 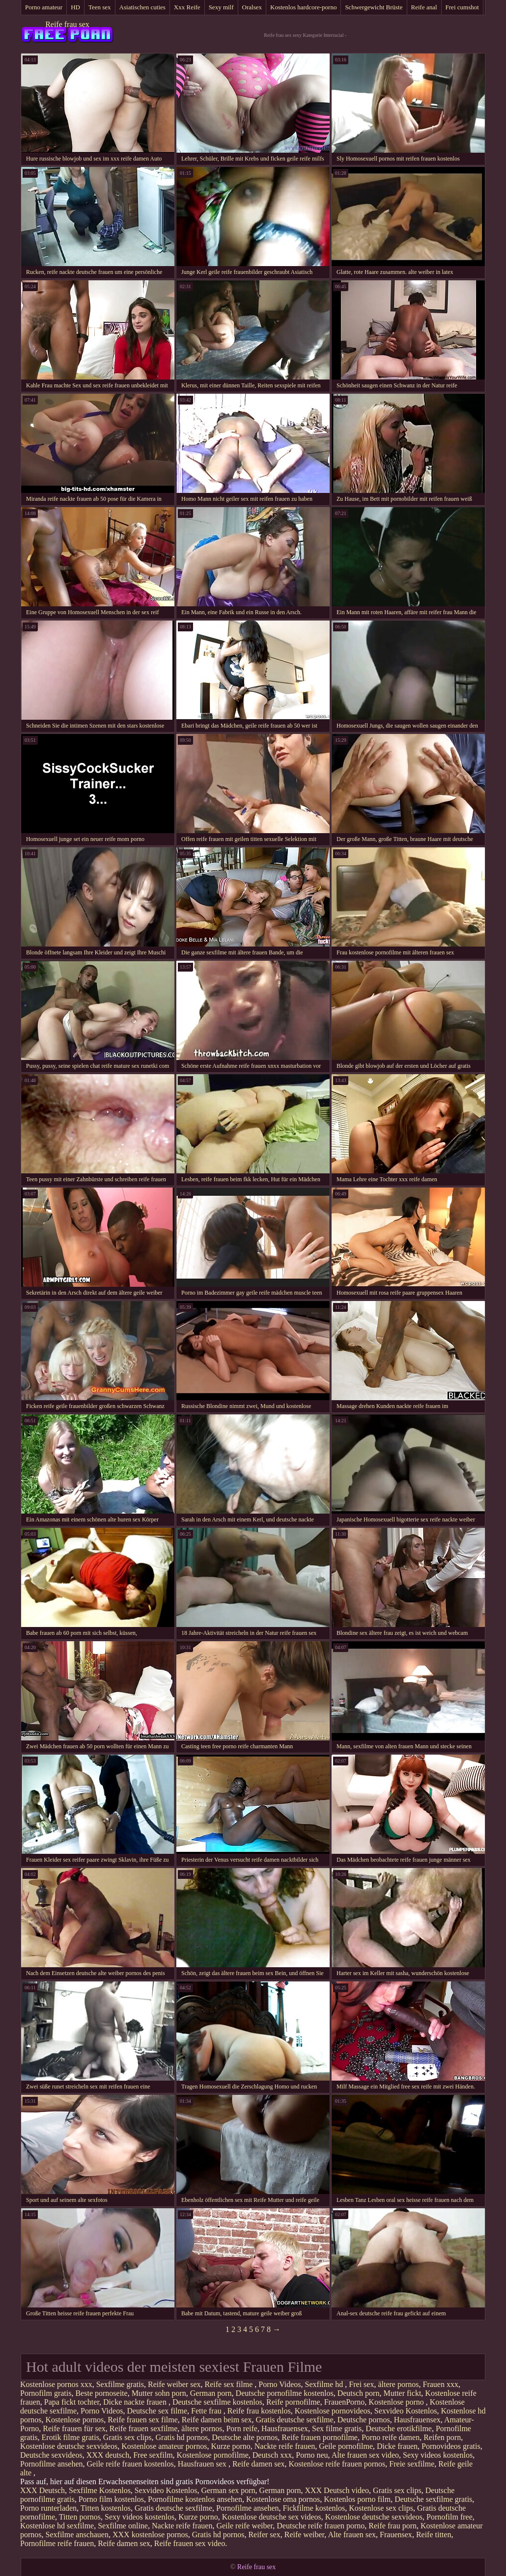 What do you see at coordinates (189, 2543) in the screenshot?
I see `Reife frauen sex video` at bounding box center [189, 2543].